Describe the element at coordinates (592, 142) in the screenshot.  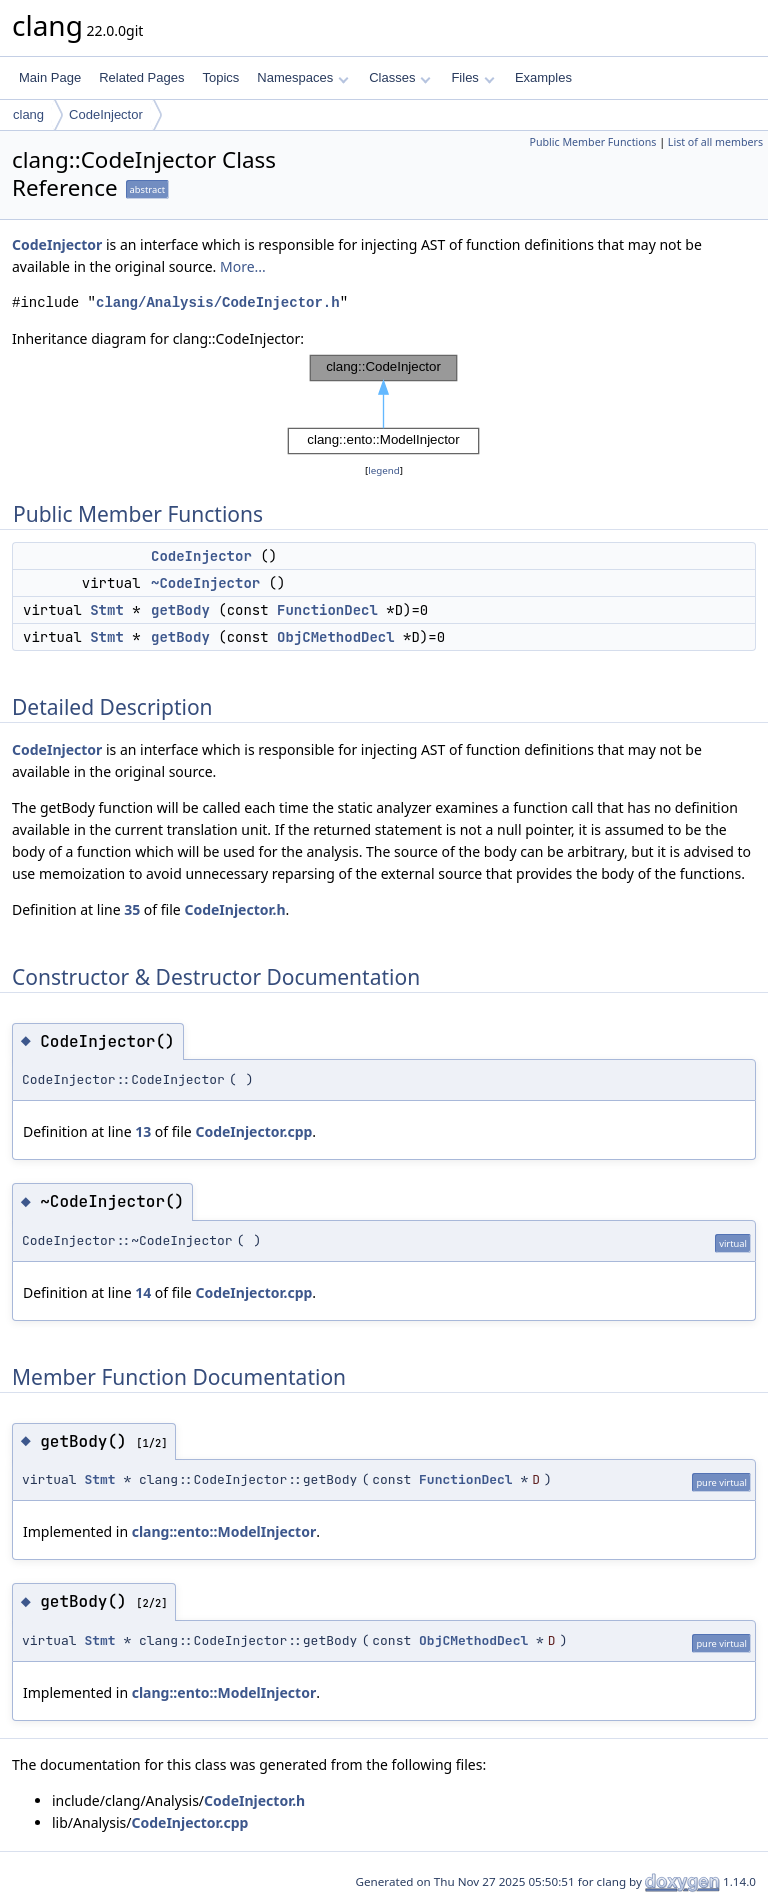
I see `Public Member Functions` at that location.